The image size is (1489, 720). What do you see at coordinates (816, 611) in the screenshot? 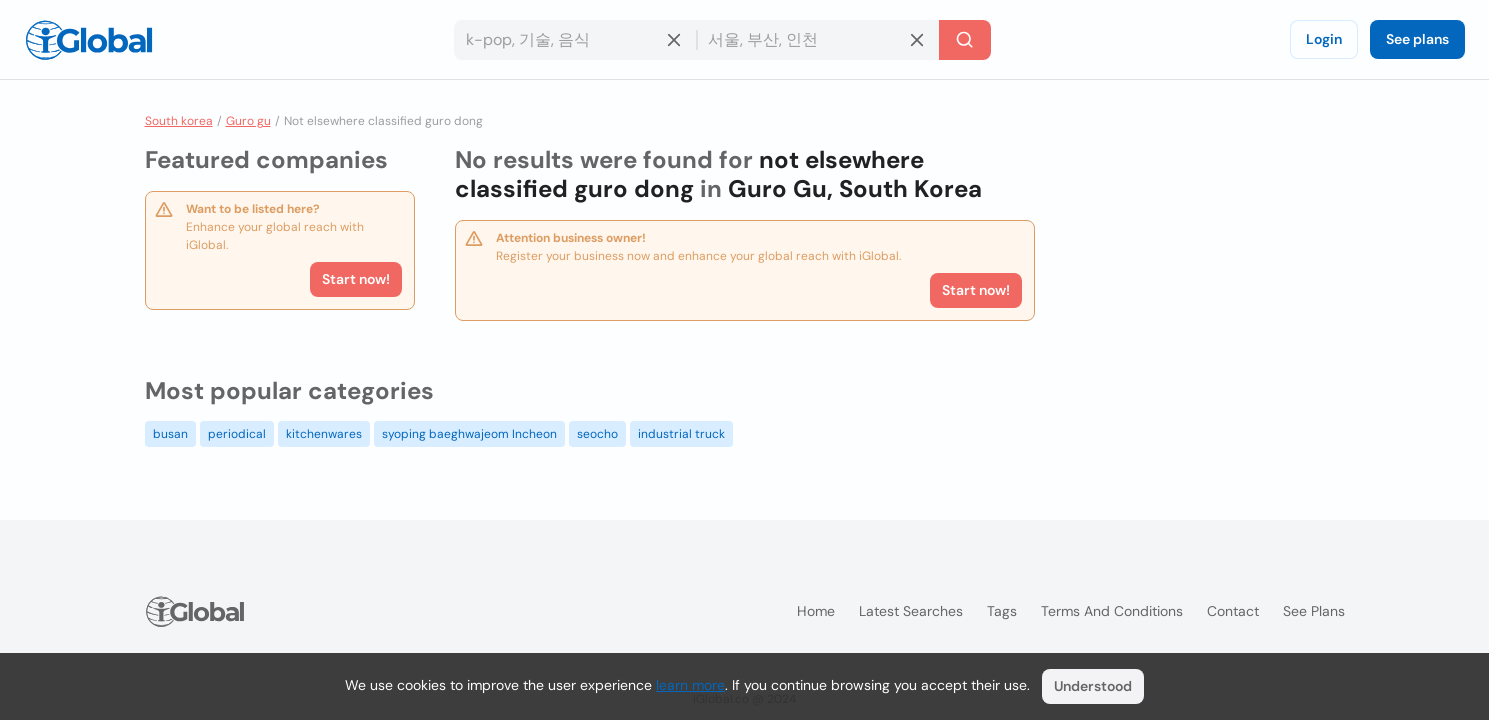
I see `Home` at bounding box center [816, 611].